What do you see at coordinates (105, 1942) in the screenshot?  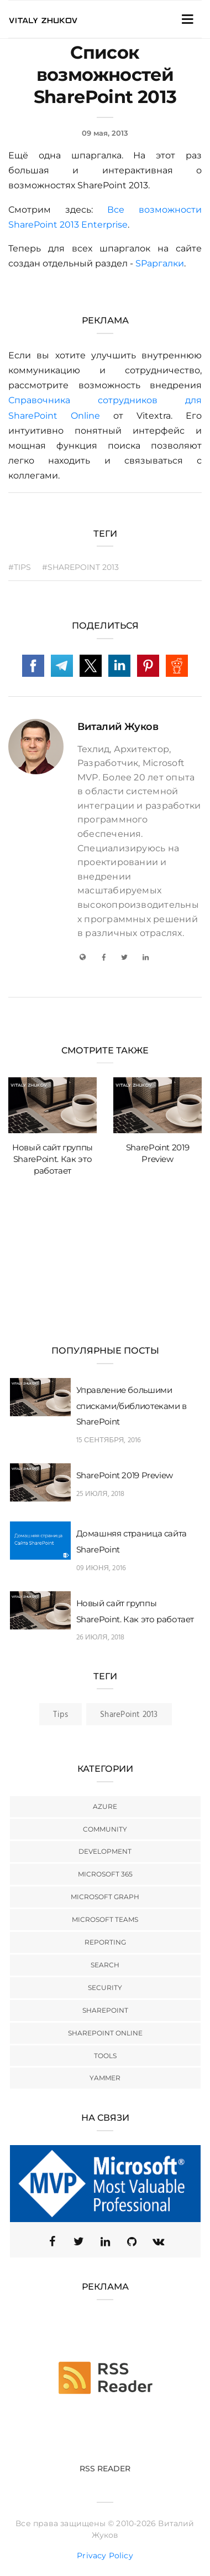 I see `Reporting` at bounding box center [105, 1942].